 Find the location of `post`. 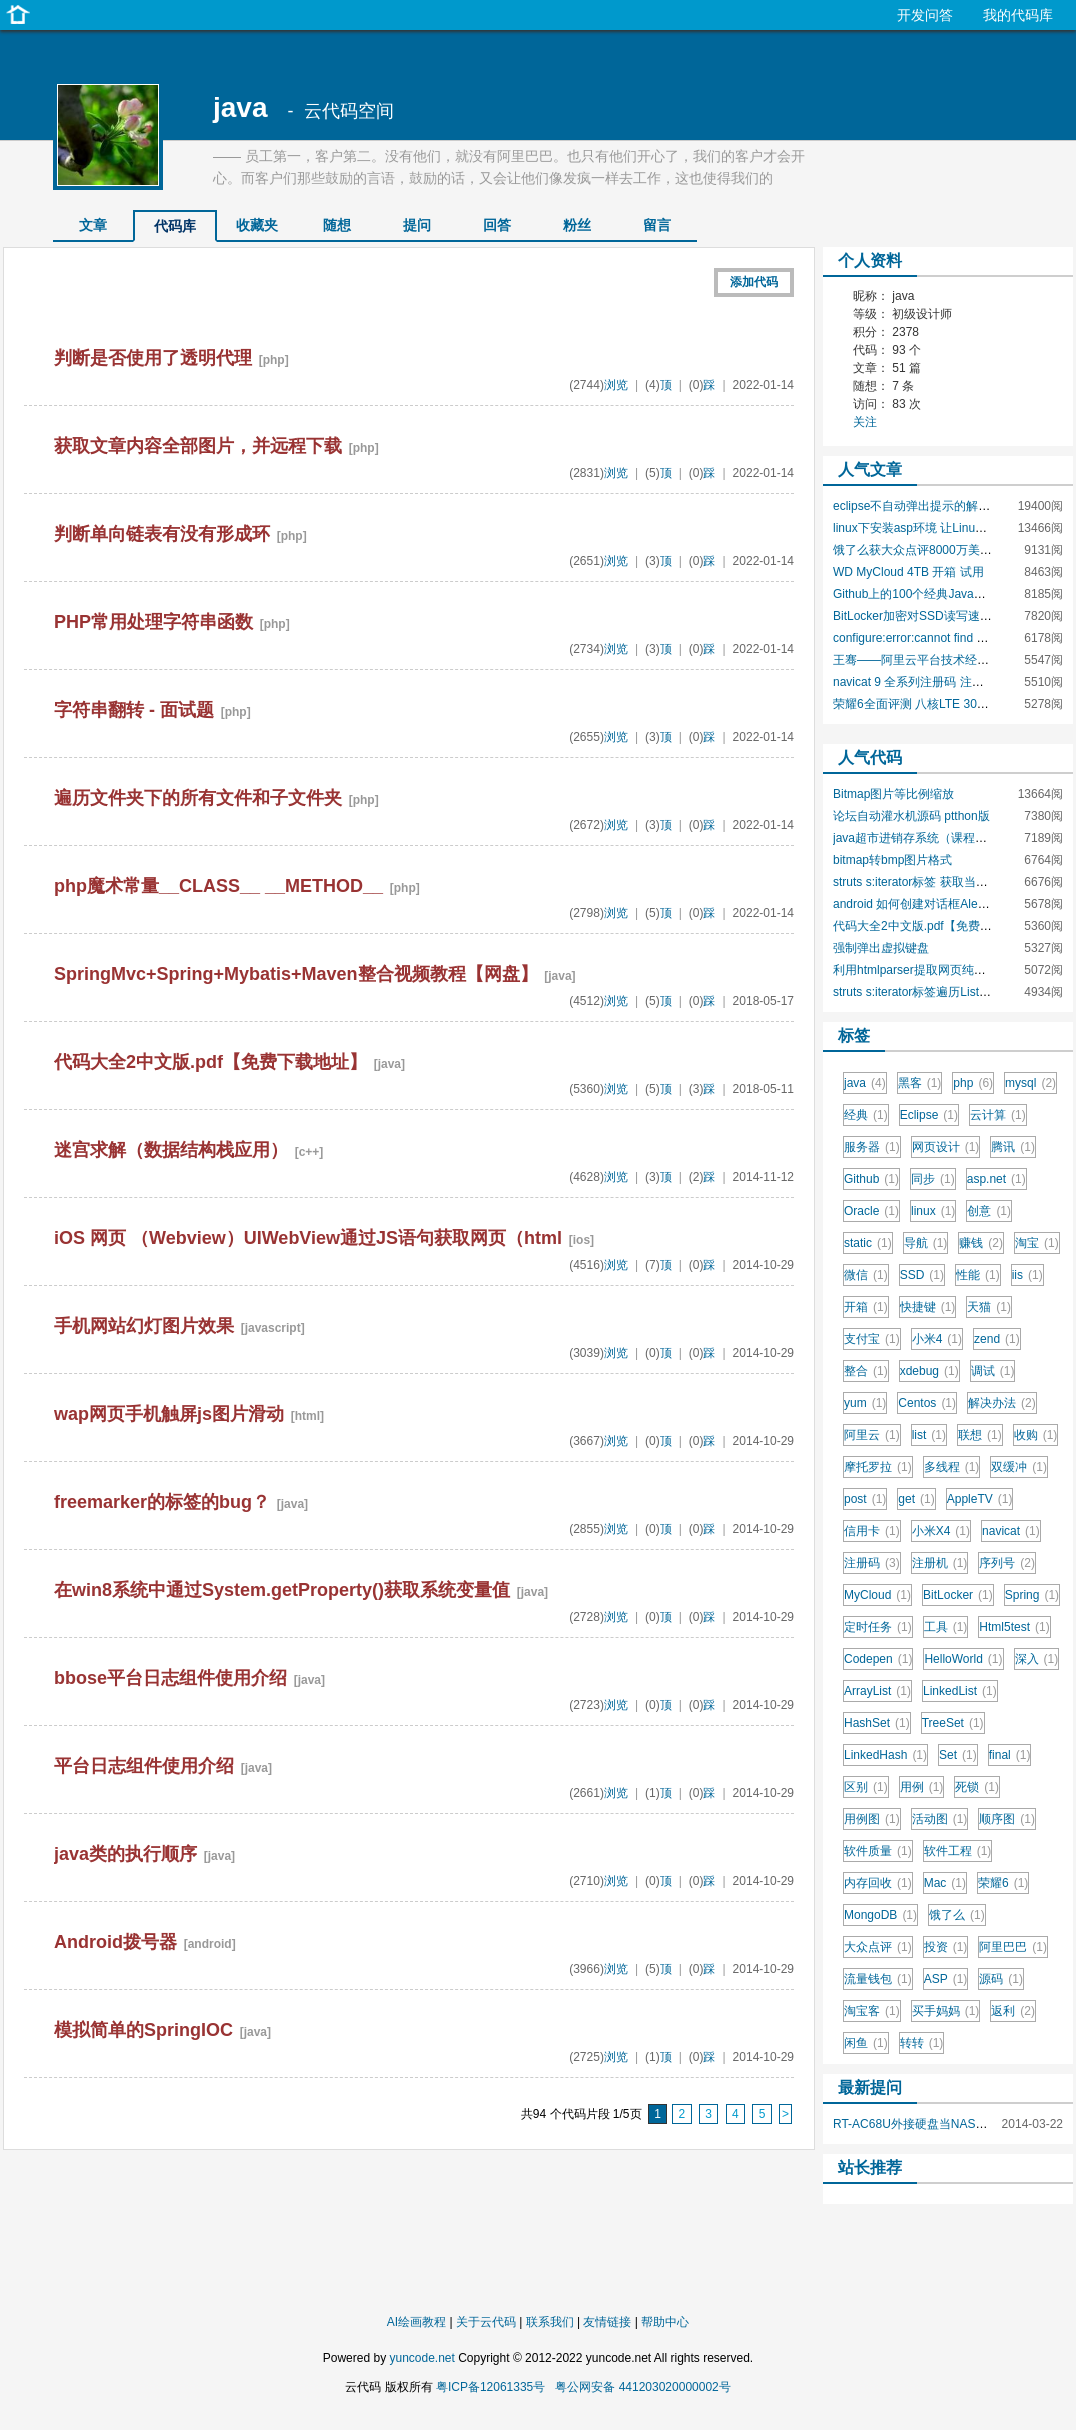

post is located at coordinates (865, 1499).